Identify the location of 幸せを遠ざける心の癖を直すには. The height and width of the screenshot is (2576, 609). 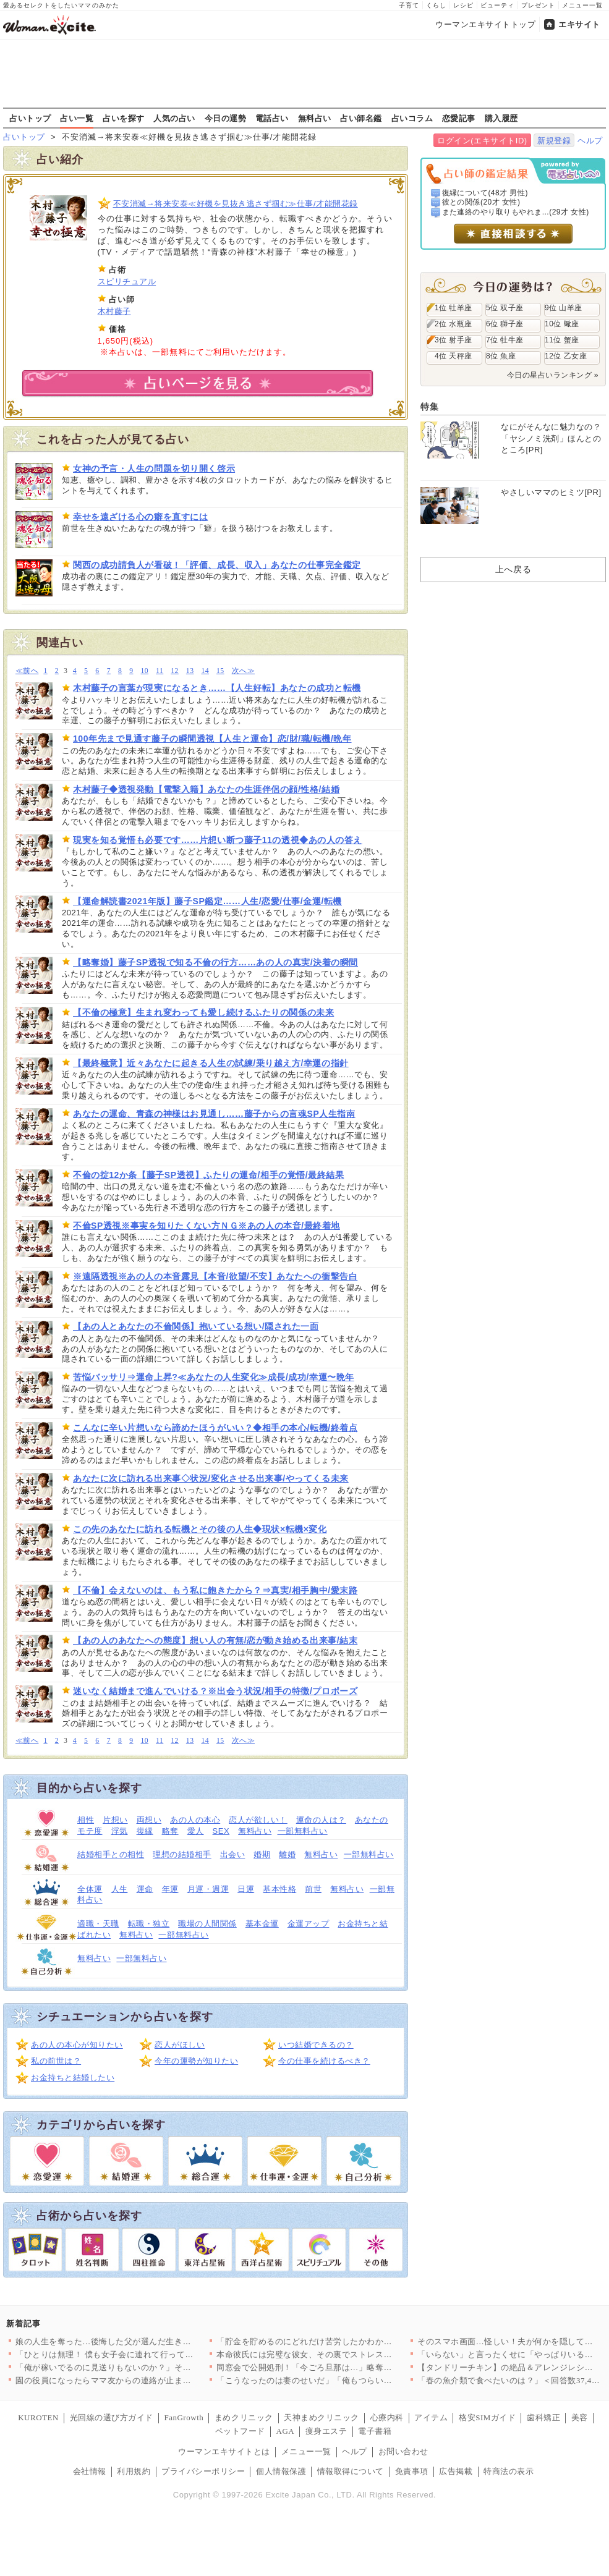
(140, 517).